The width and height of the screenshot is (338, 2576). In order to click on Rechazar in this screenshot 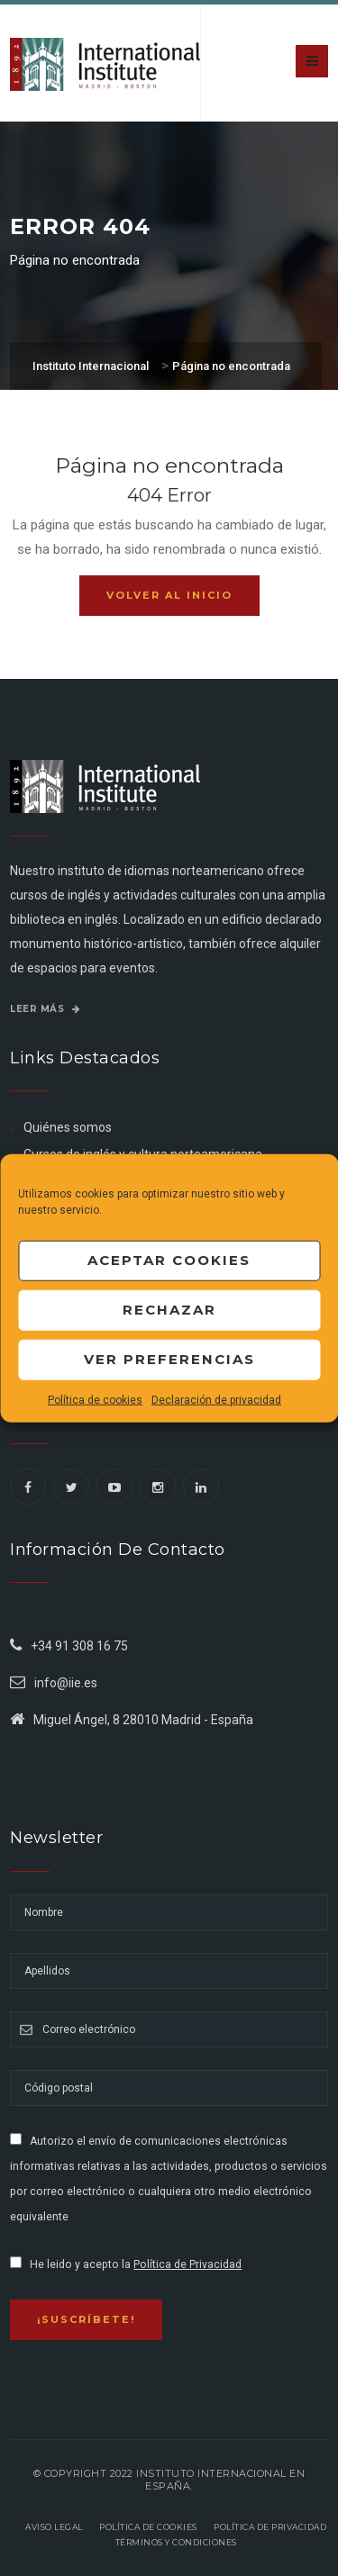, I will do `click(169, 1309)`.